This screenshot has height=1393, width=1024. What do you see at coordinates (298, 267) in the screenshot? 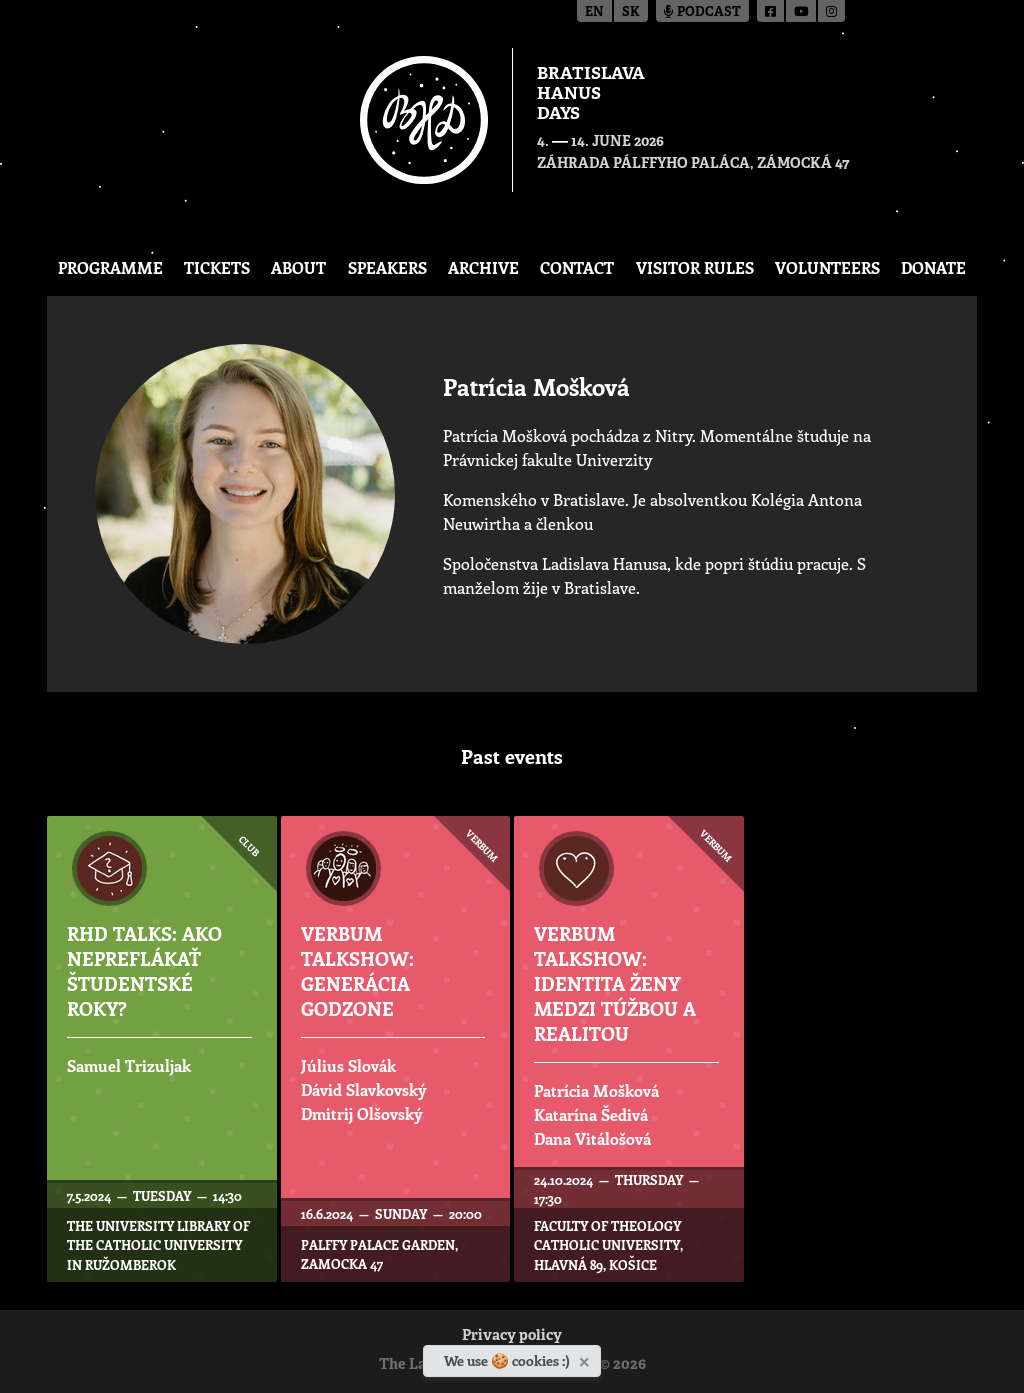
I see `About` at bounding box center [298, 267].